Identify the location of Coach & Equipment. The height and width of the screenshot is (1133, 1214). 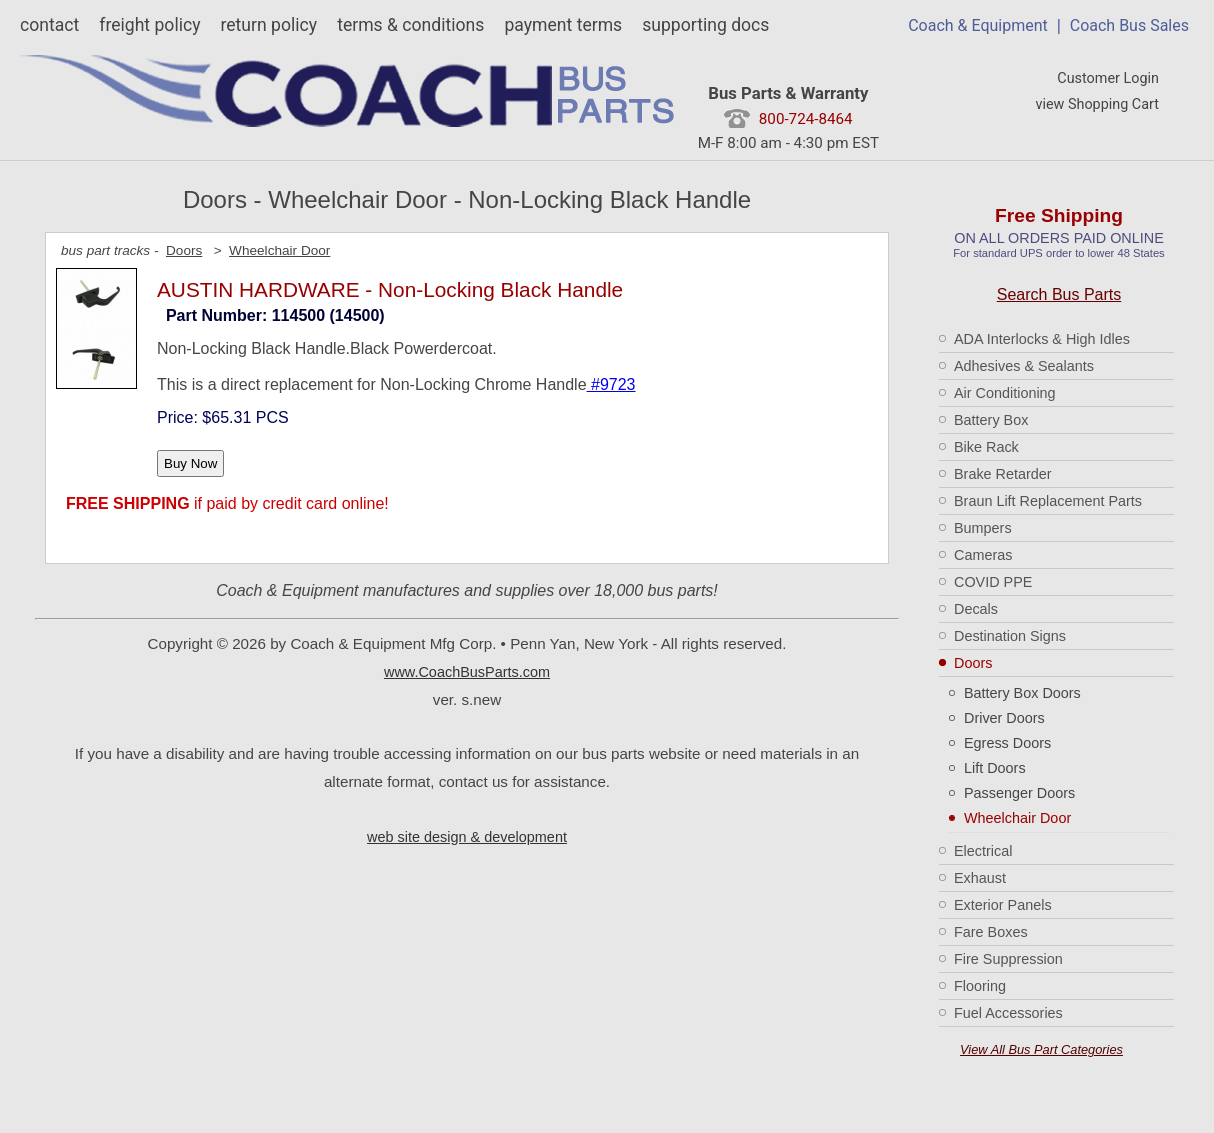
(978, 25).